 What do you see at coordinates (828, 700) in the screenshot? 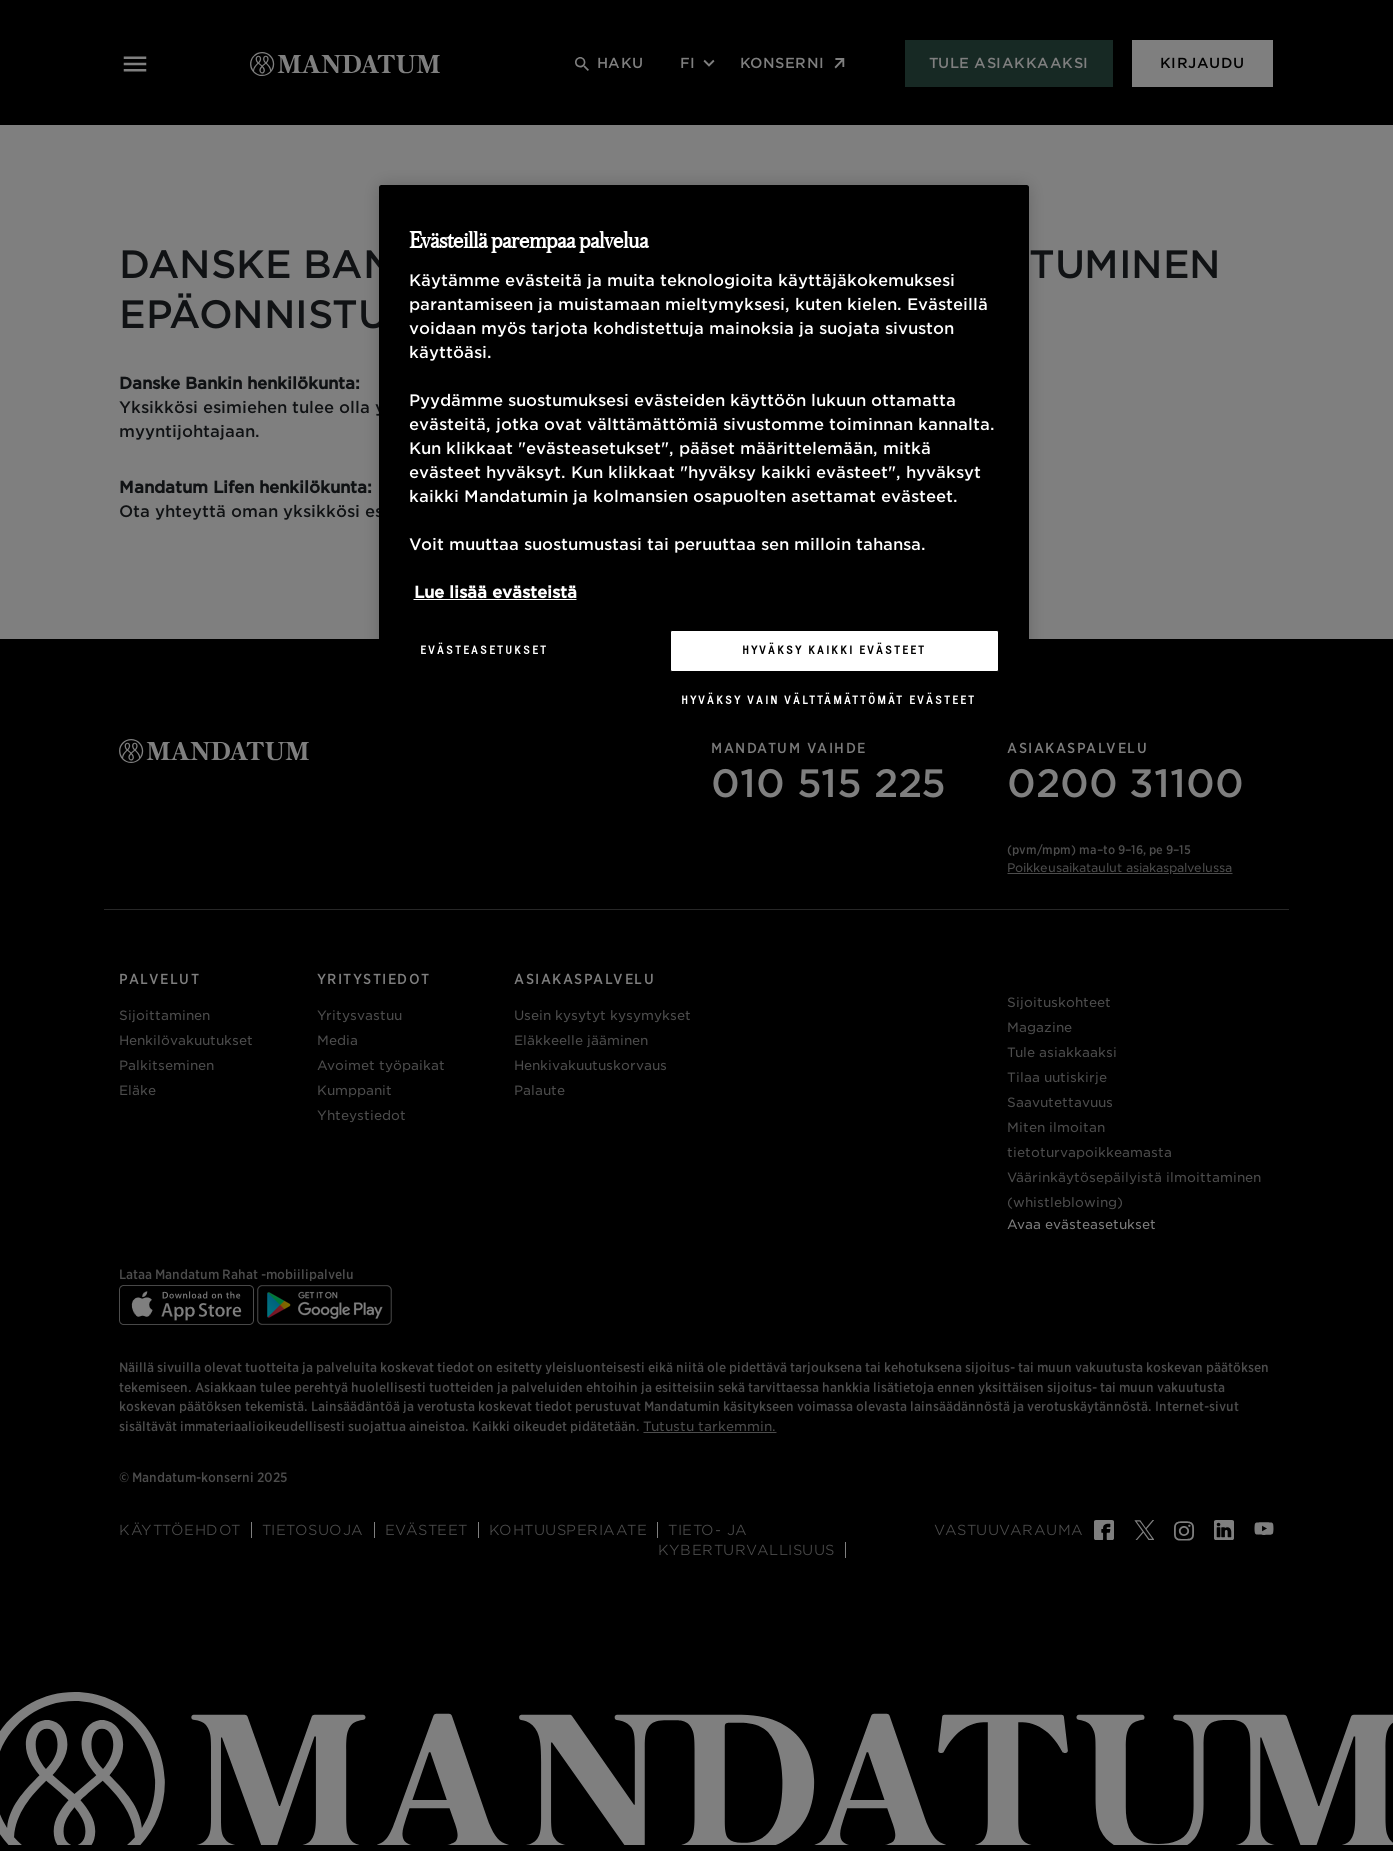
I see `Hyväksy vain välttämättömät evästeet` at bounding box center [828, 700].